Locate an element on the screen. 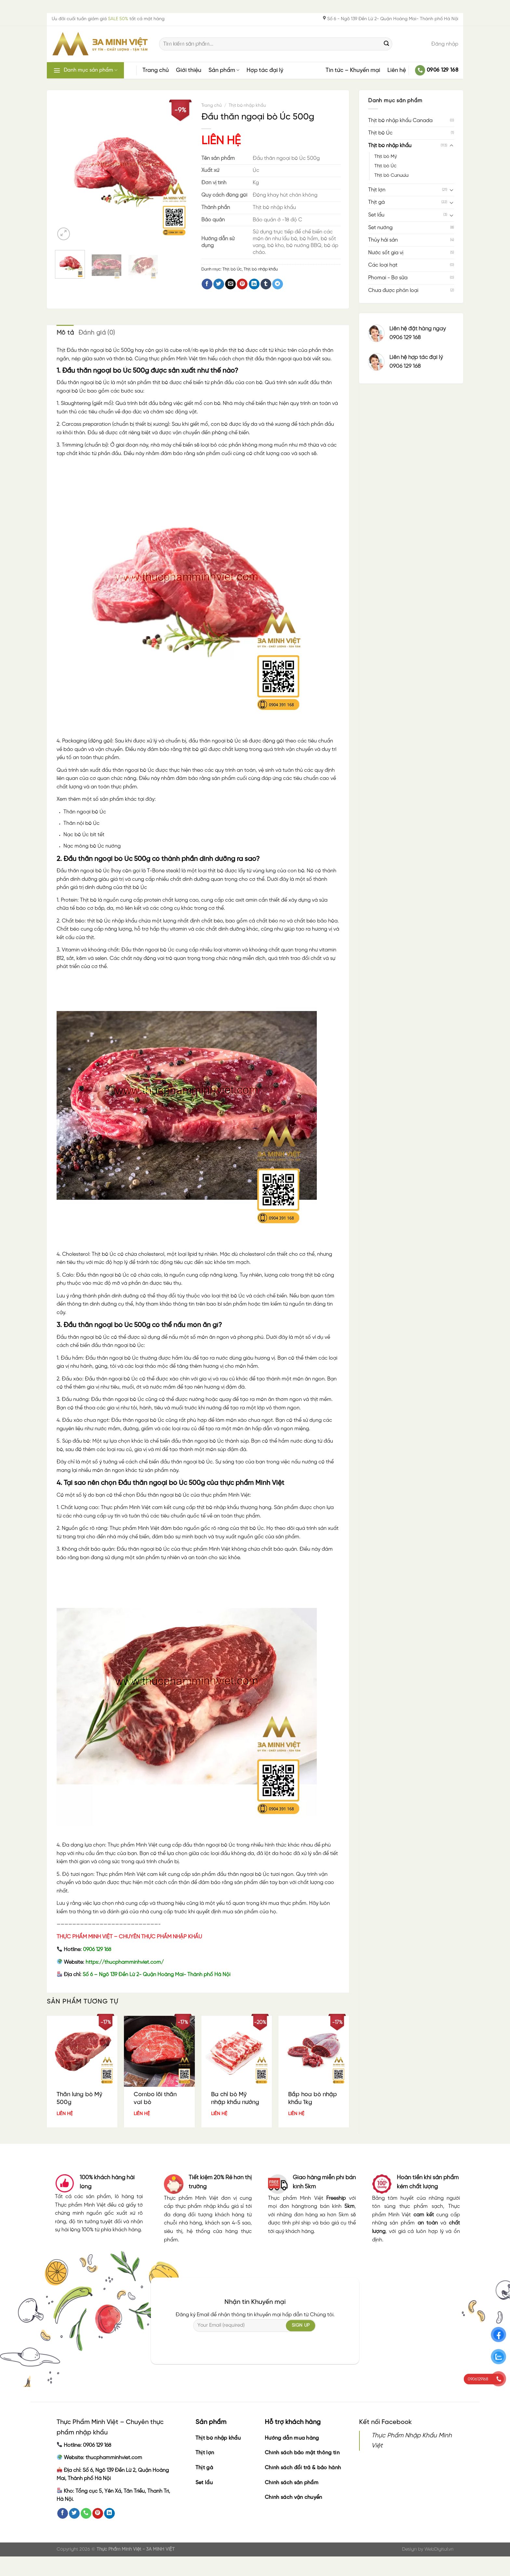 The image size is (510, 2576). [Toggle] is located at coordinates (451, 146).